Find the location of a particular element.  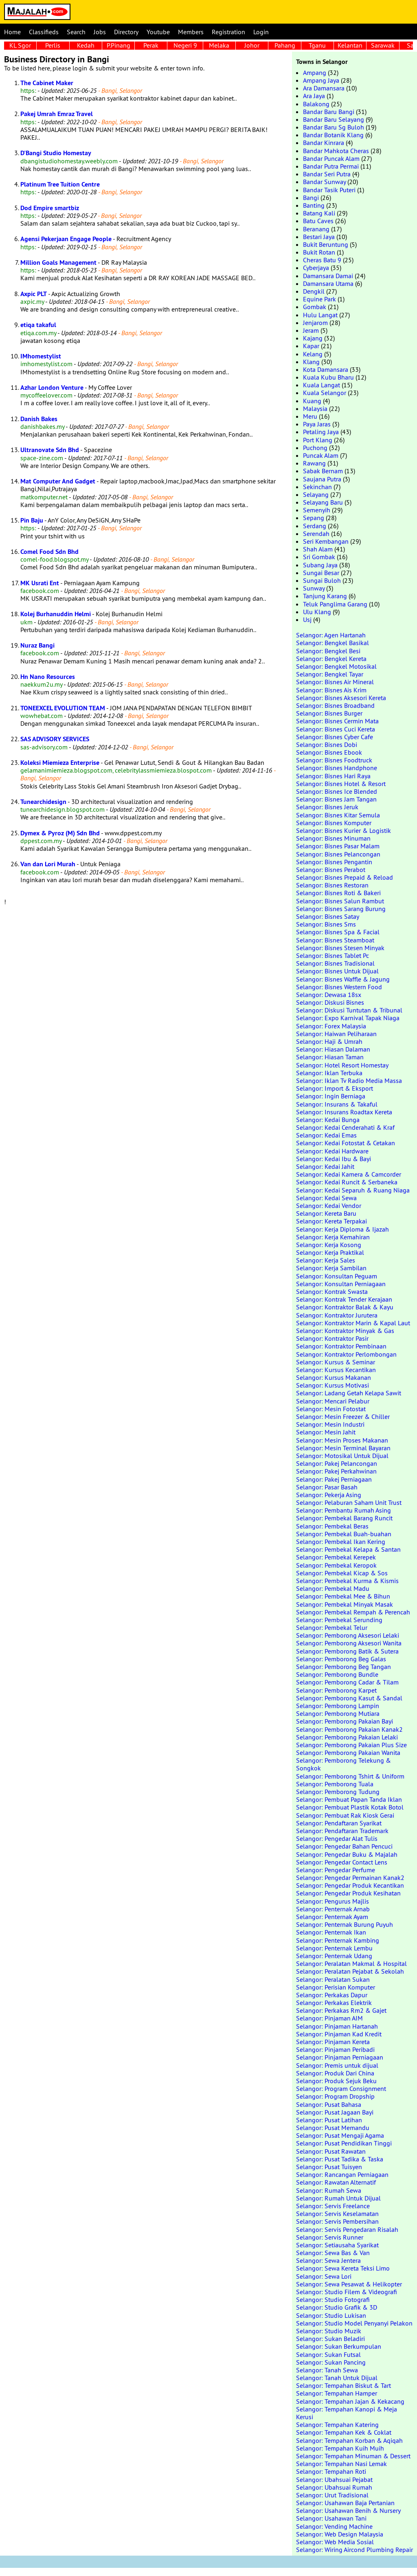

Selangor: Diskusi Bisnes is located at coordinates (330, 1002).